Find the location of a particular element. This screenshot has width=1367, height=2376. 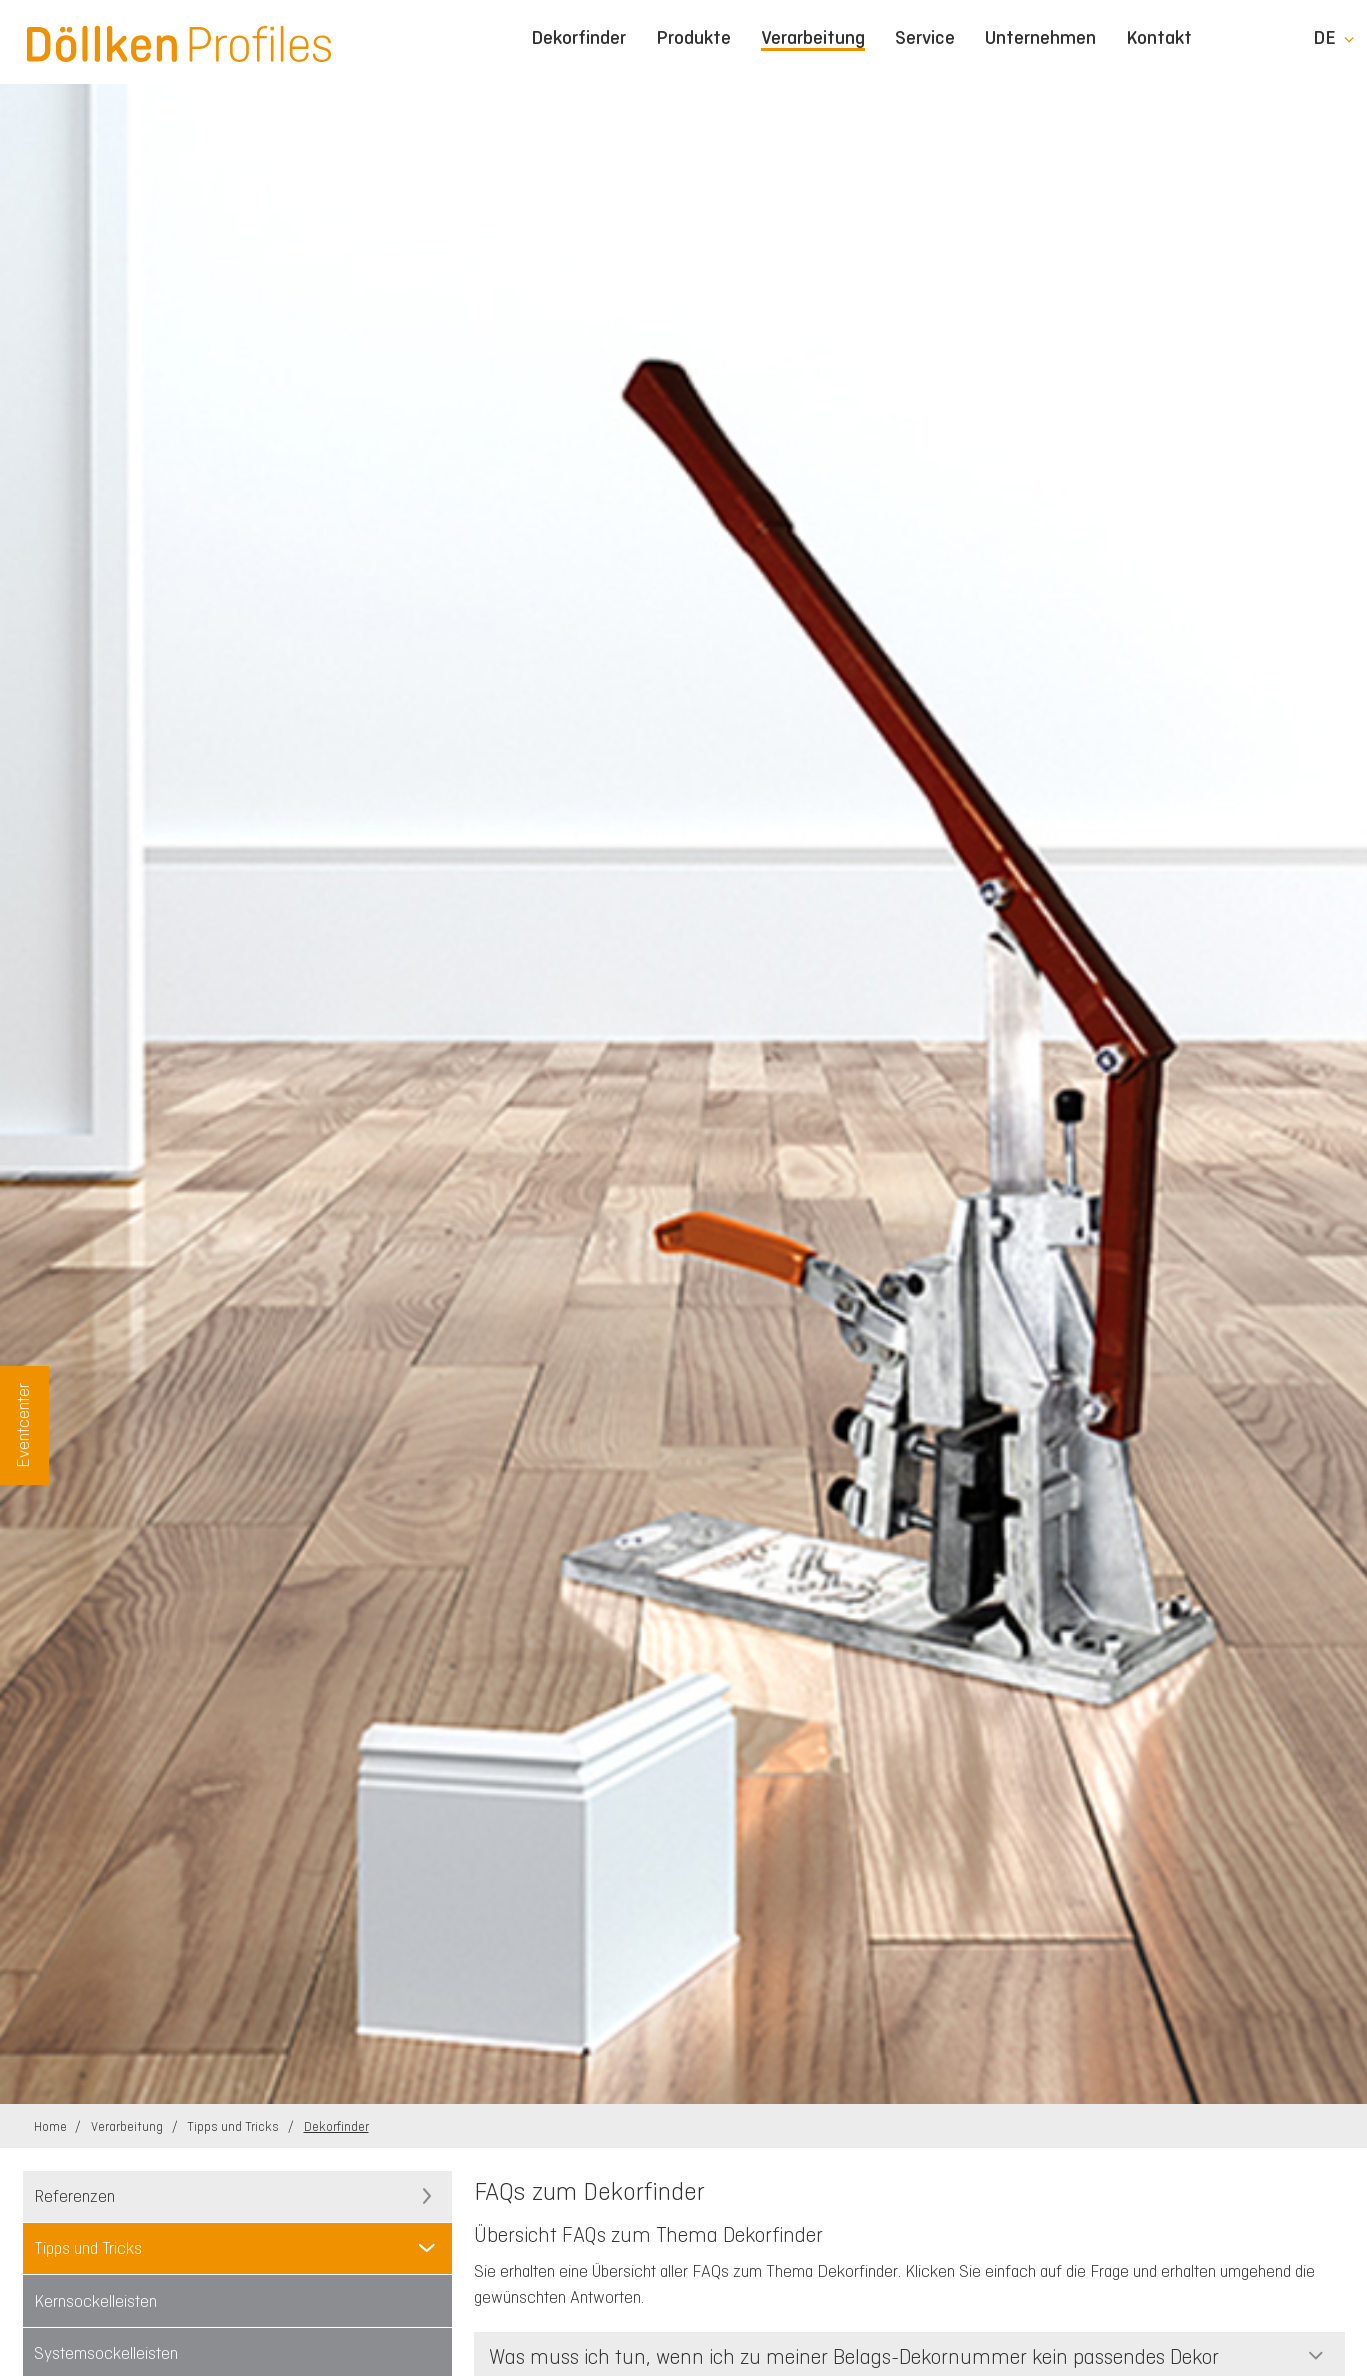

Home is located at coordinates (52, 2126).